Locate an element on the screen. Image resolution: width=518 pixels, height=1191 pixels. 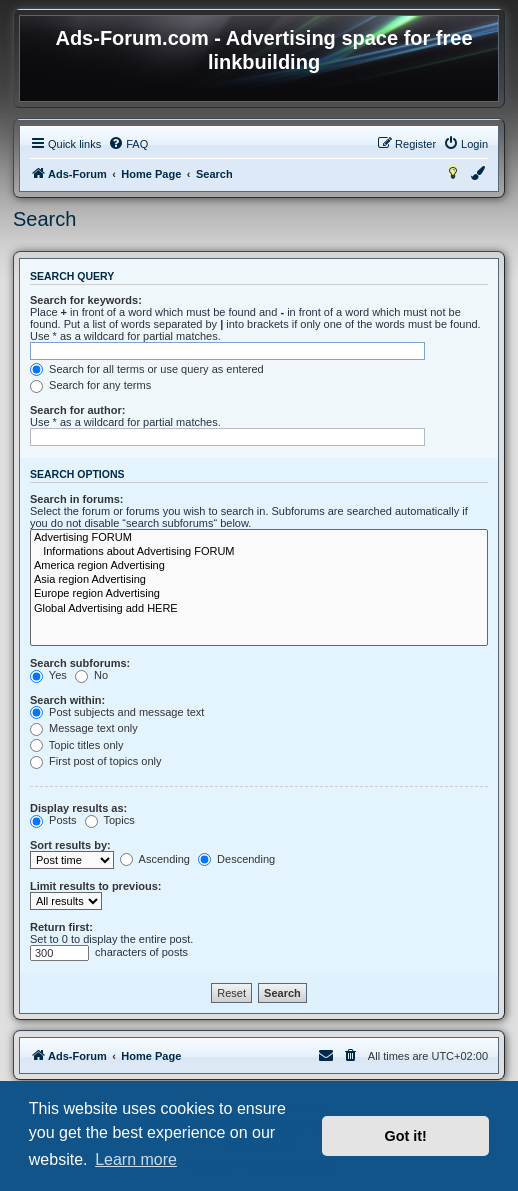
Search within: is located at coordinates (67, 700).